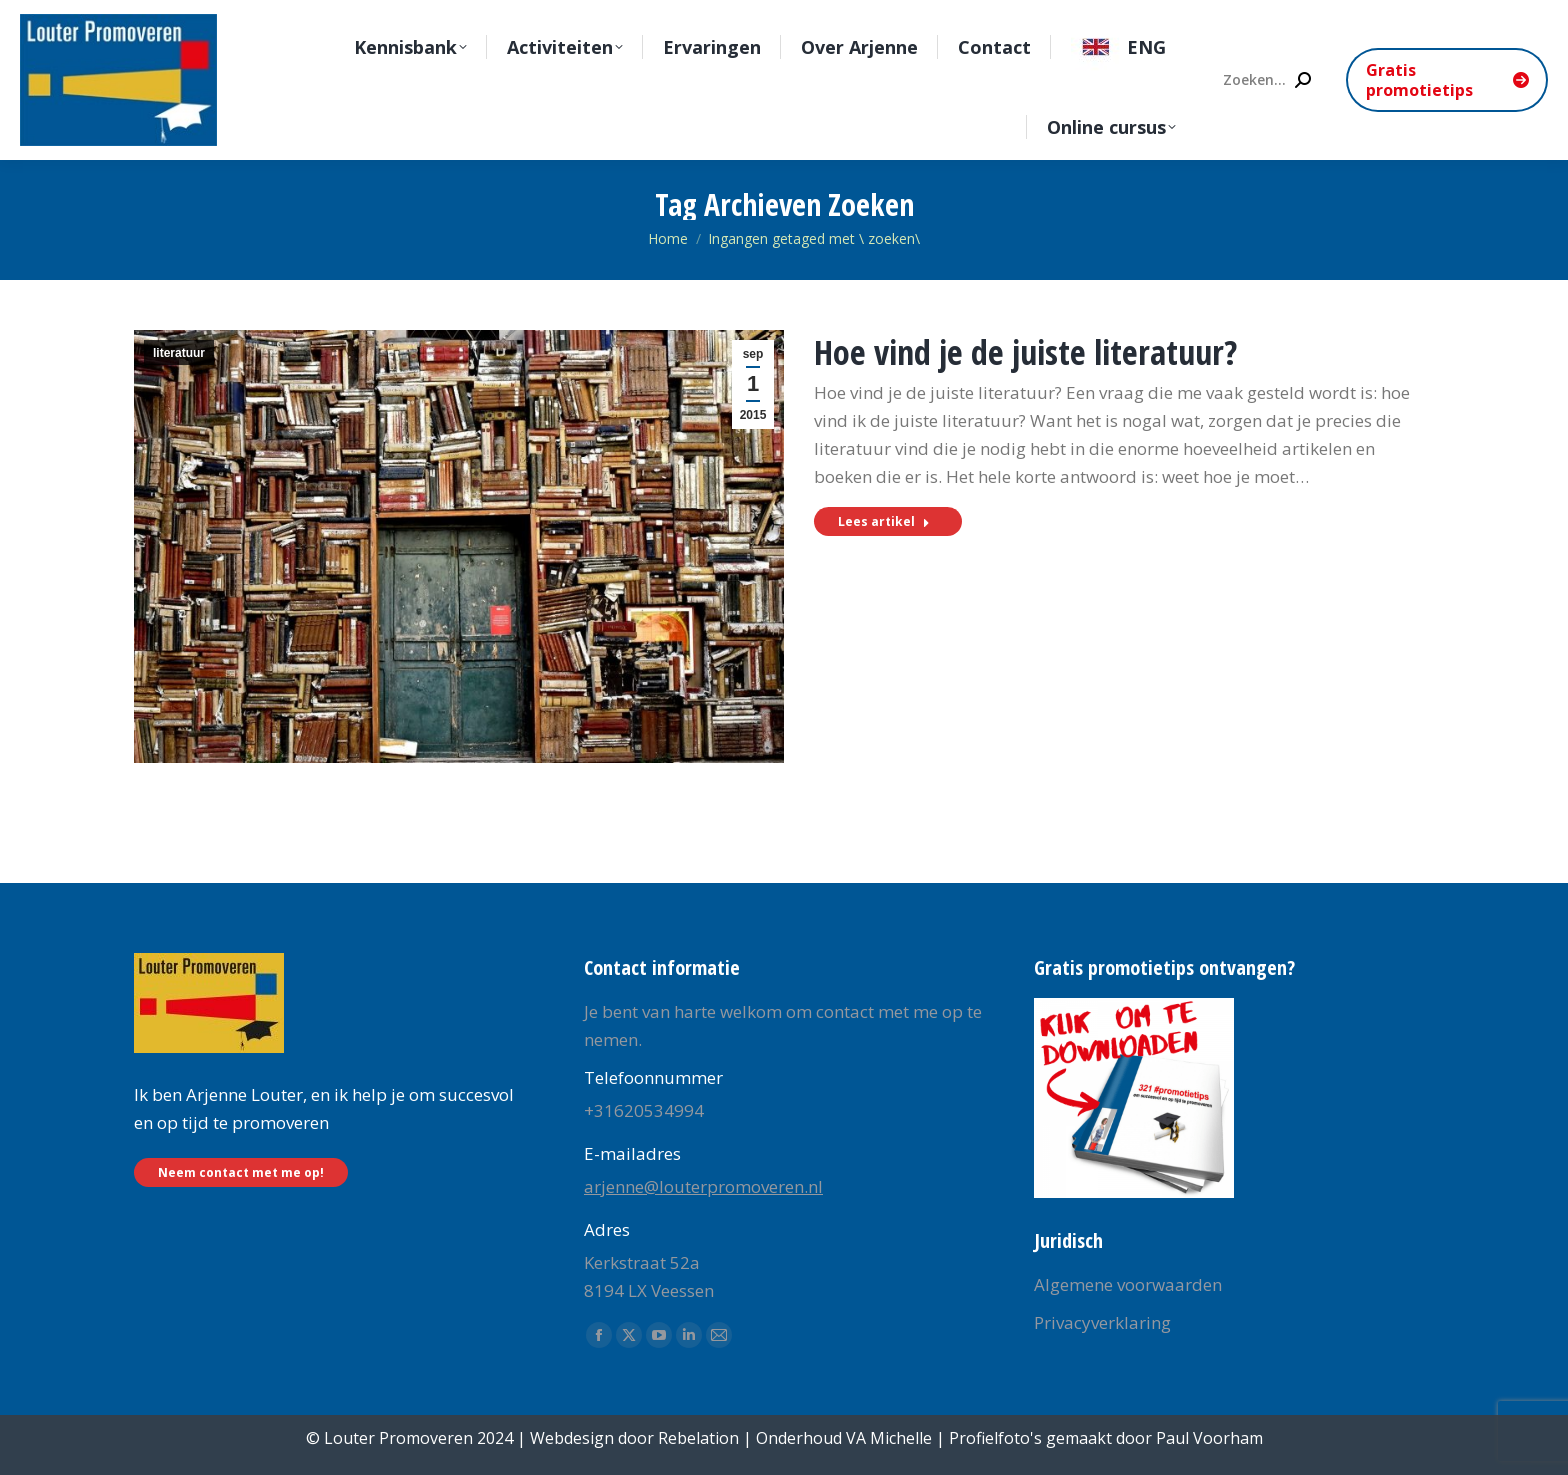 Image resolution: width=1568 pixels, height=1475 pixels. Describe the element at coordinates (698, 1438) in the screenshot. I see `Rebelation` at that location.